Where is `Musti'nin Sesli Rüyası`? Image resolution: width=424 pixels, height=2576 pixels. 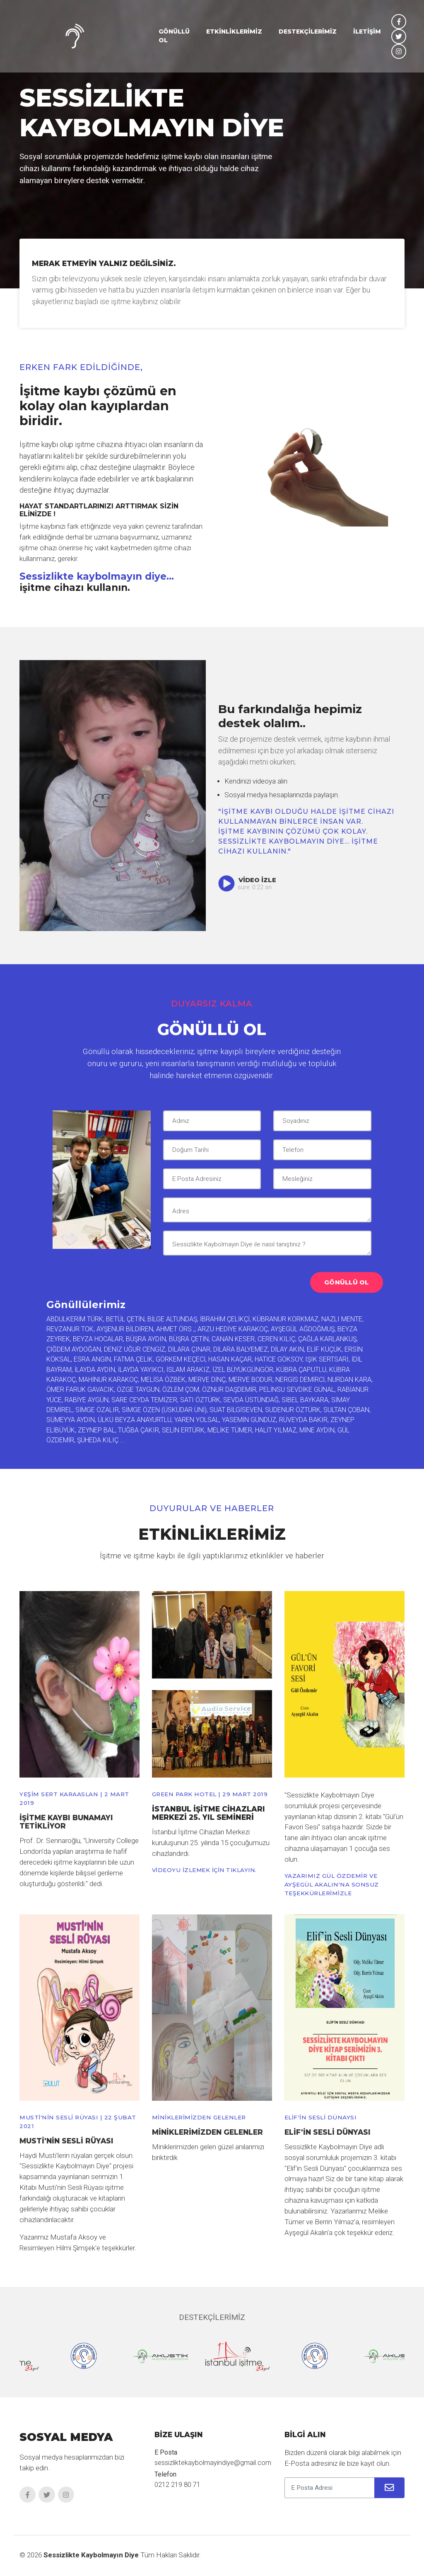
Musti'nin Sesli Rüyası is located at coordinates (67, 2141).